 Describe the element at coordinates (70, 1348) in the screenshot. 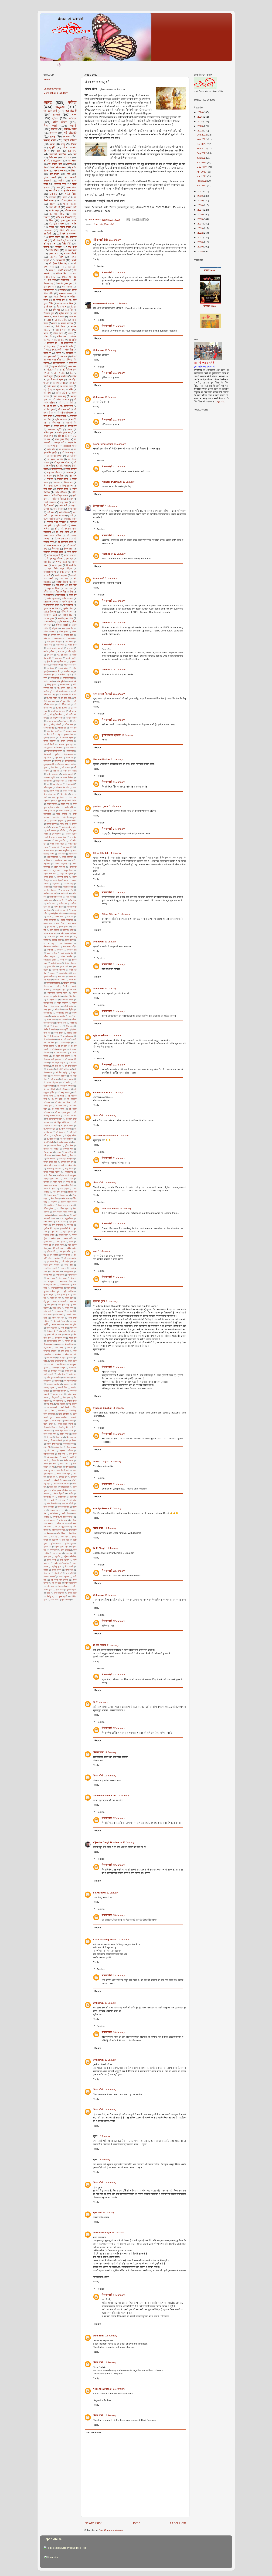

I see `रजत शर्मा` at that location.